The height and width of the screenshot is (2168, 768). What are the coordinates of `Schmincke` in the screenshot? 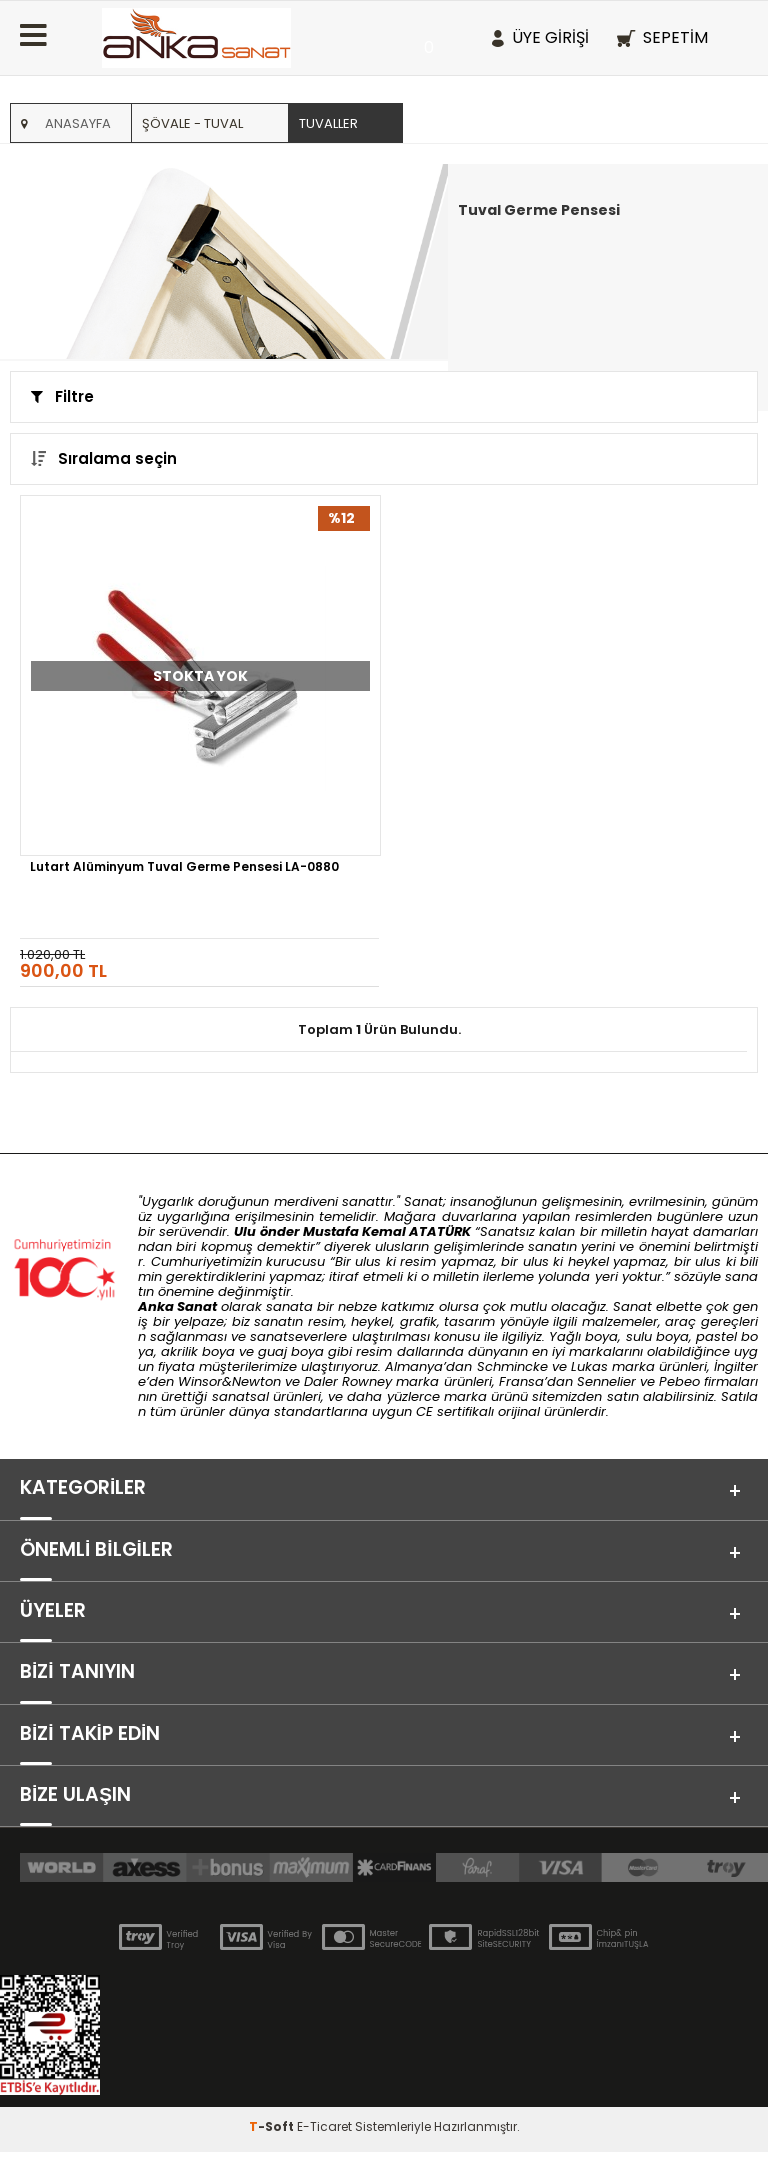 It's located at (512, 1366).